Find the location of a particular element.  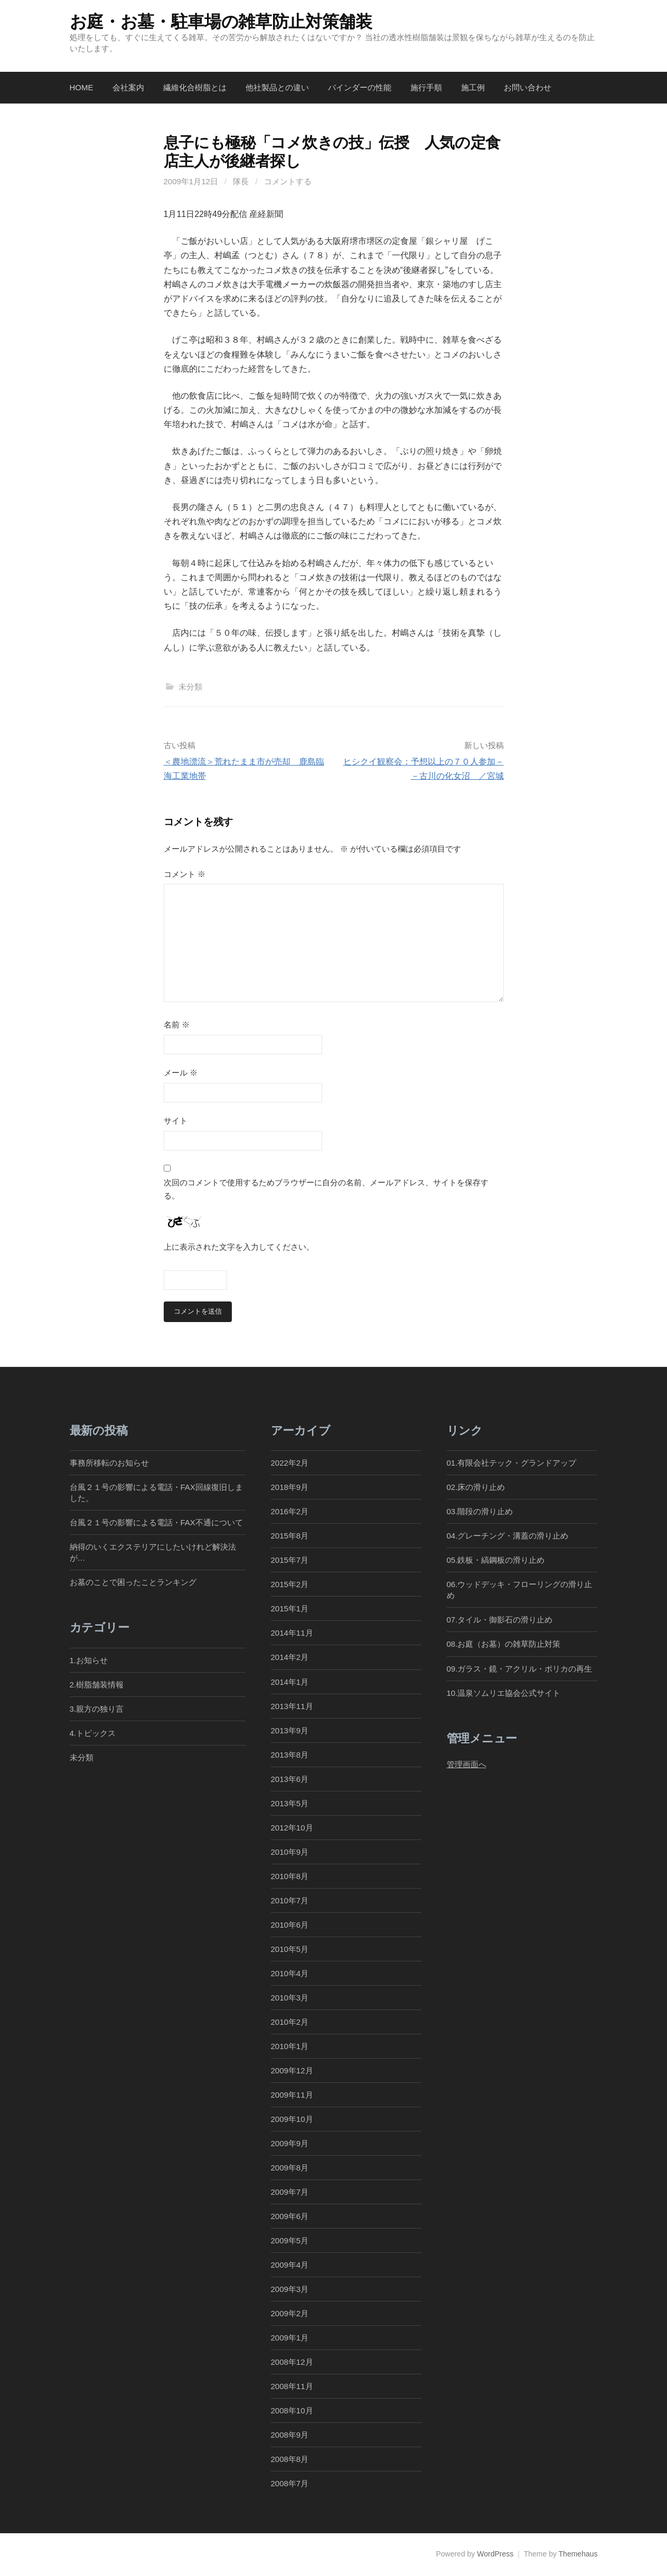

2010年6月 is located at coordinates (290, 1924).